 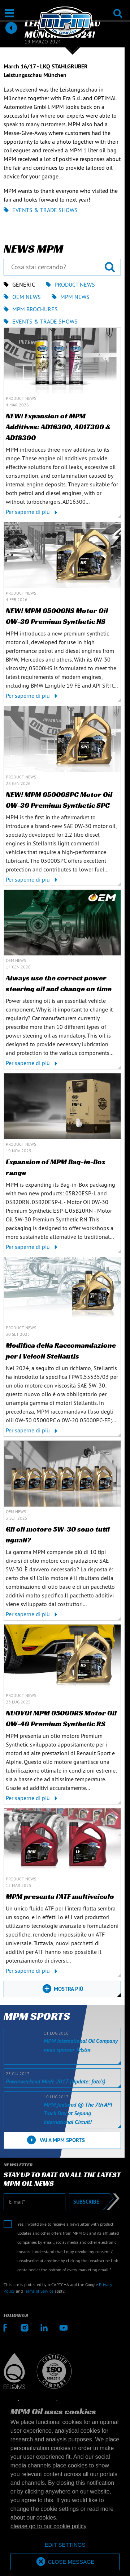 I want to click on [Cosa stai cercando?], so click(x=62, y=267).